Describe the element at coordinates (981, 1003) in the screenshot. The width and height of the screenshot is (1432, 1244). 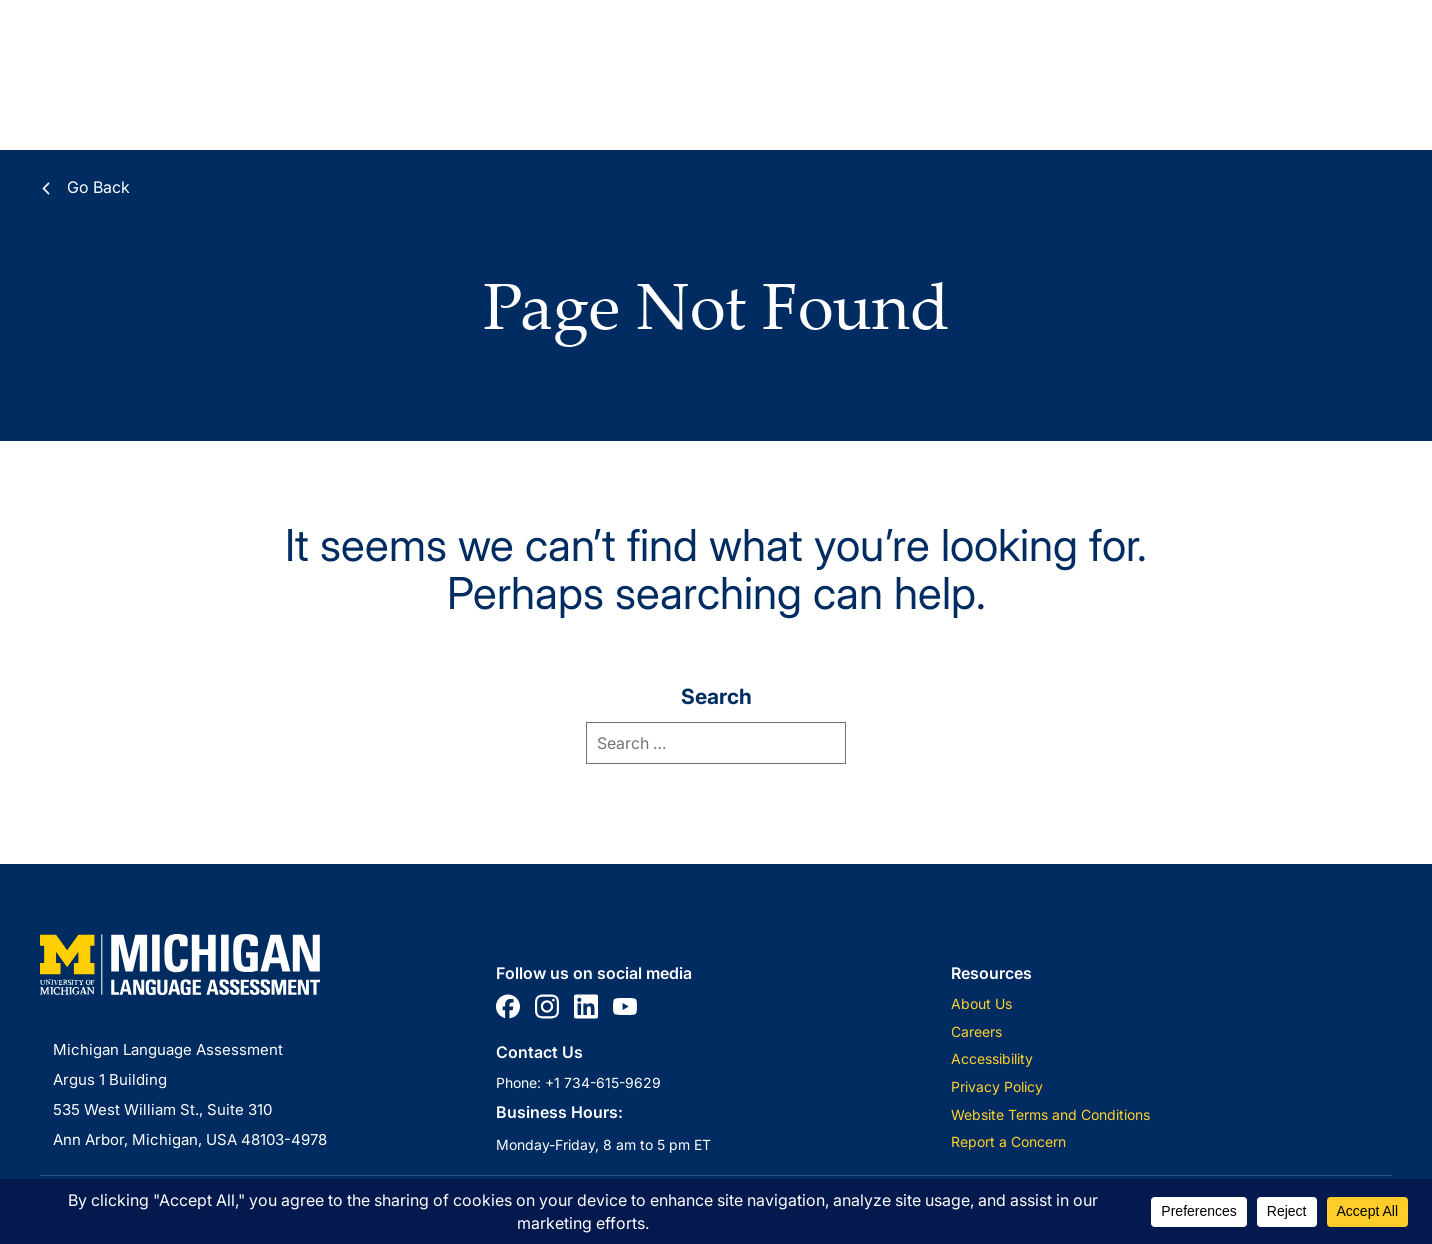
I see `About Us` at that location.